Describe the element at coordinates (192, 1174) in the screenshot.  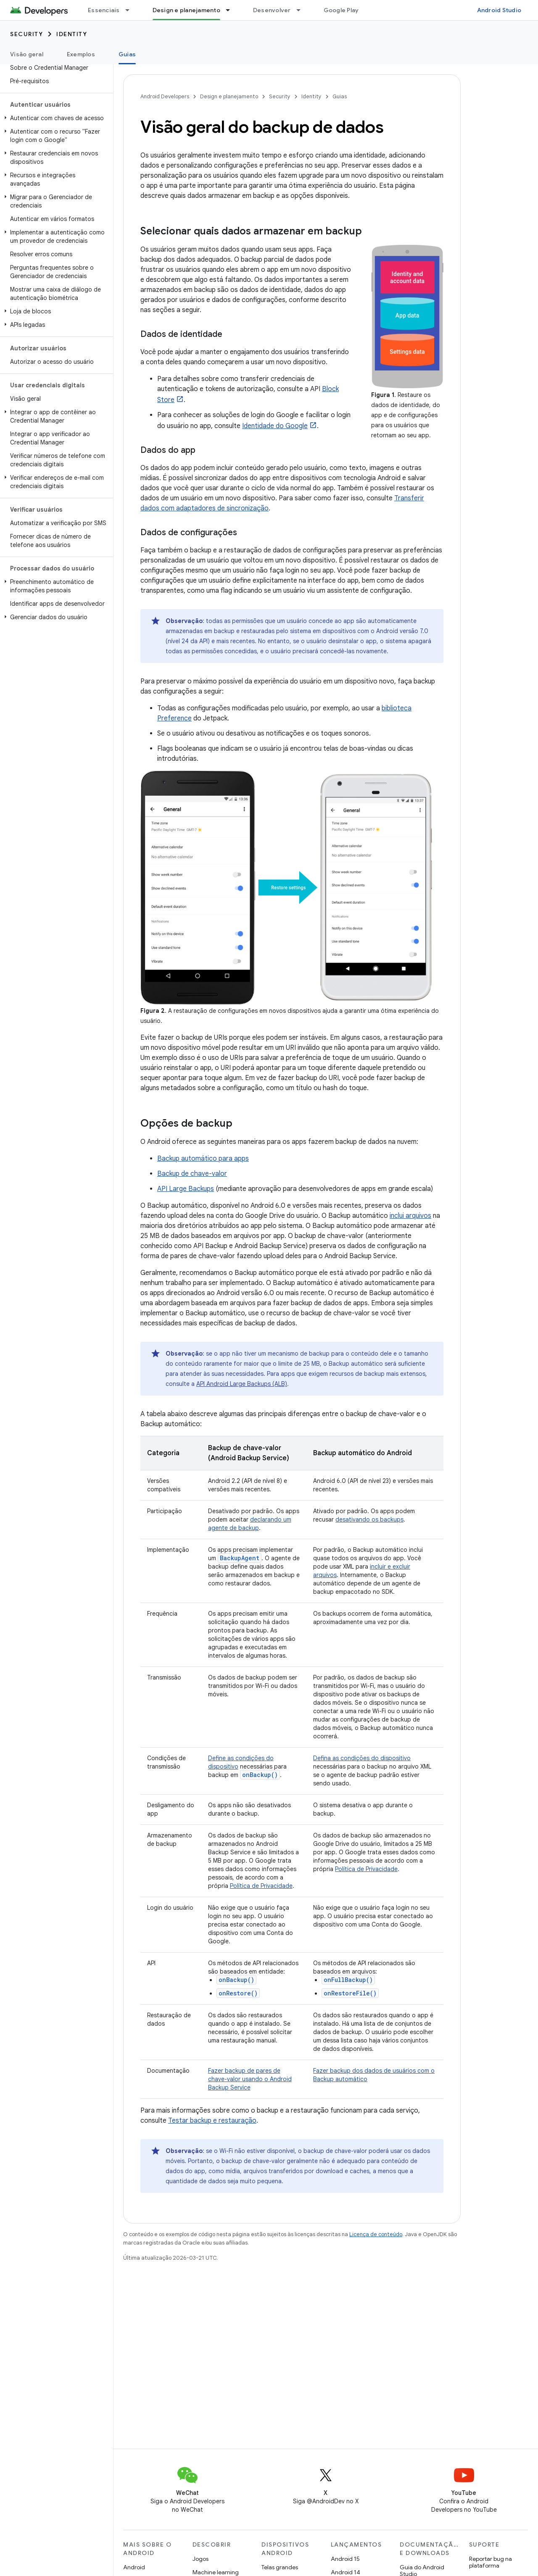
I see `Backup de chave-valor` at that location.